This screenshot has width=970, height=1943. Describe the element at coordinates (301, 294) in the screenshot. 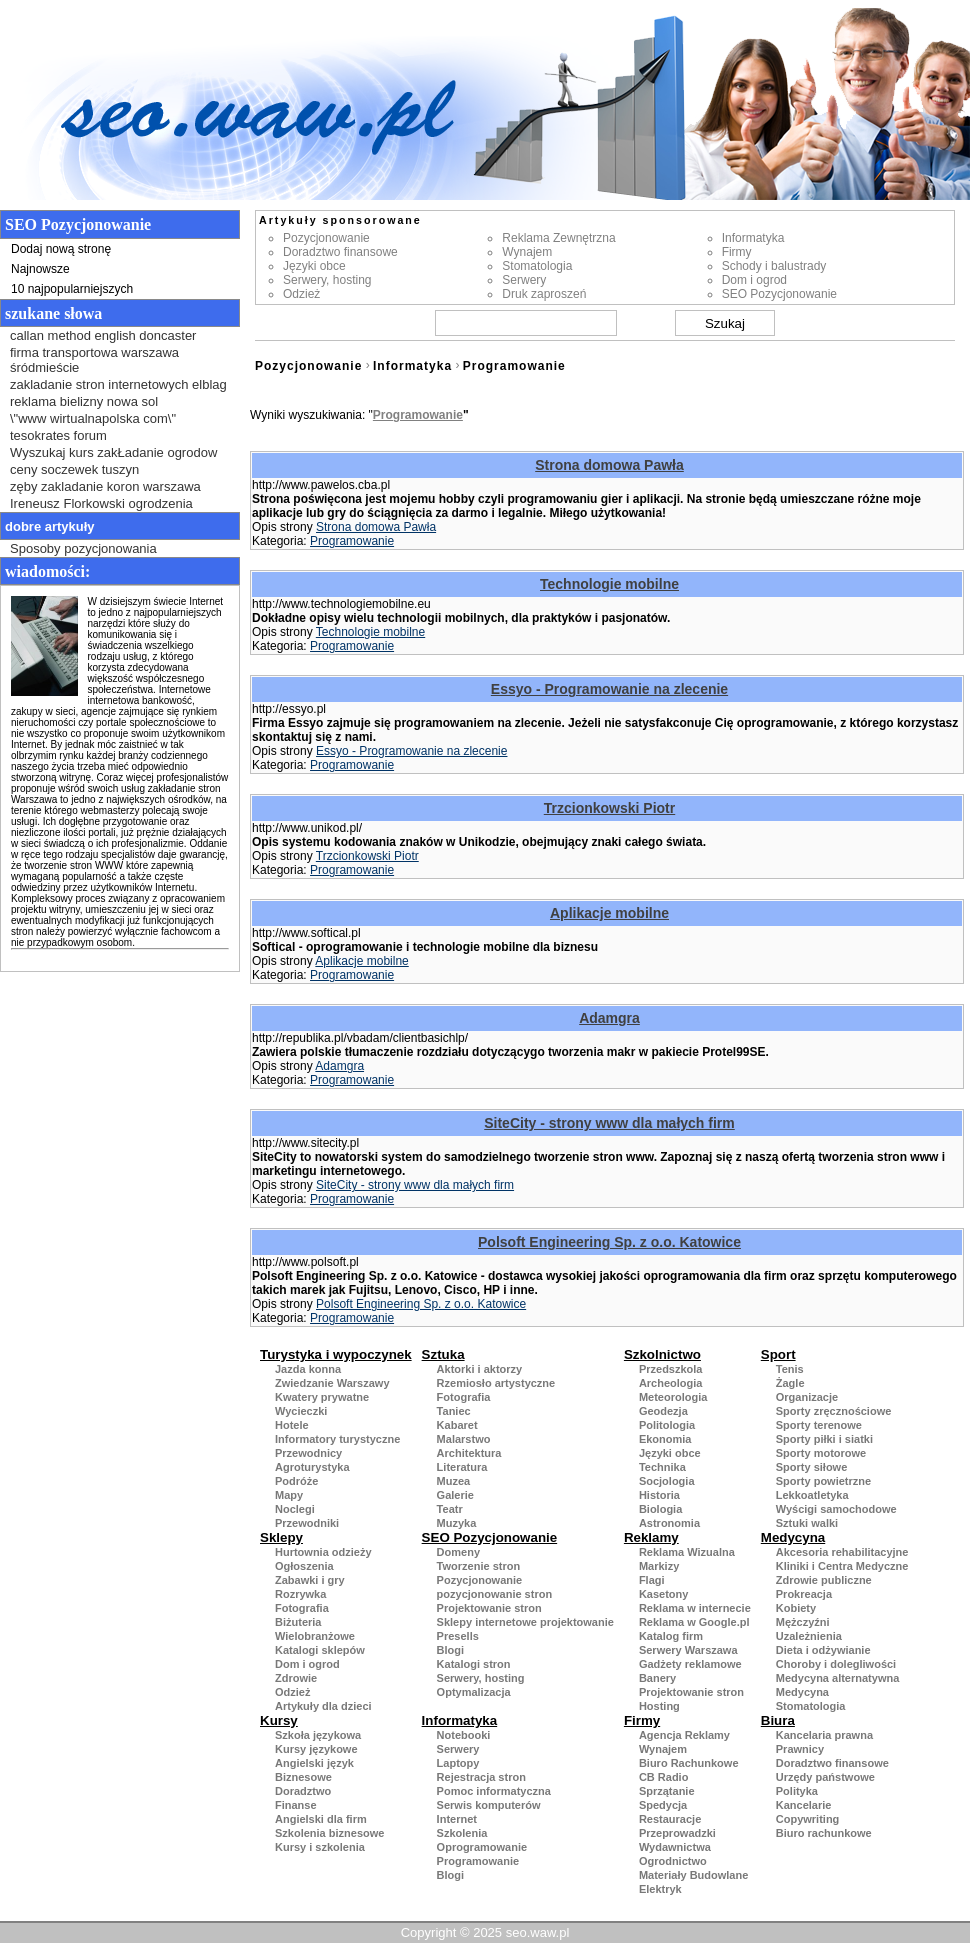

I see `Odzież` at that location.